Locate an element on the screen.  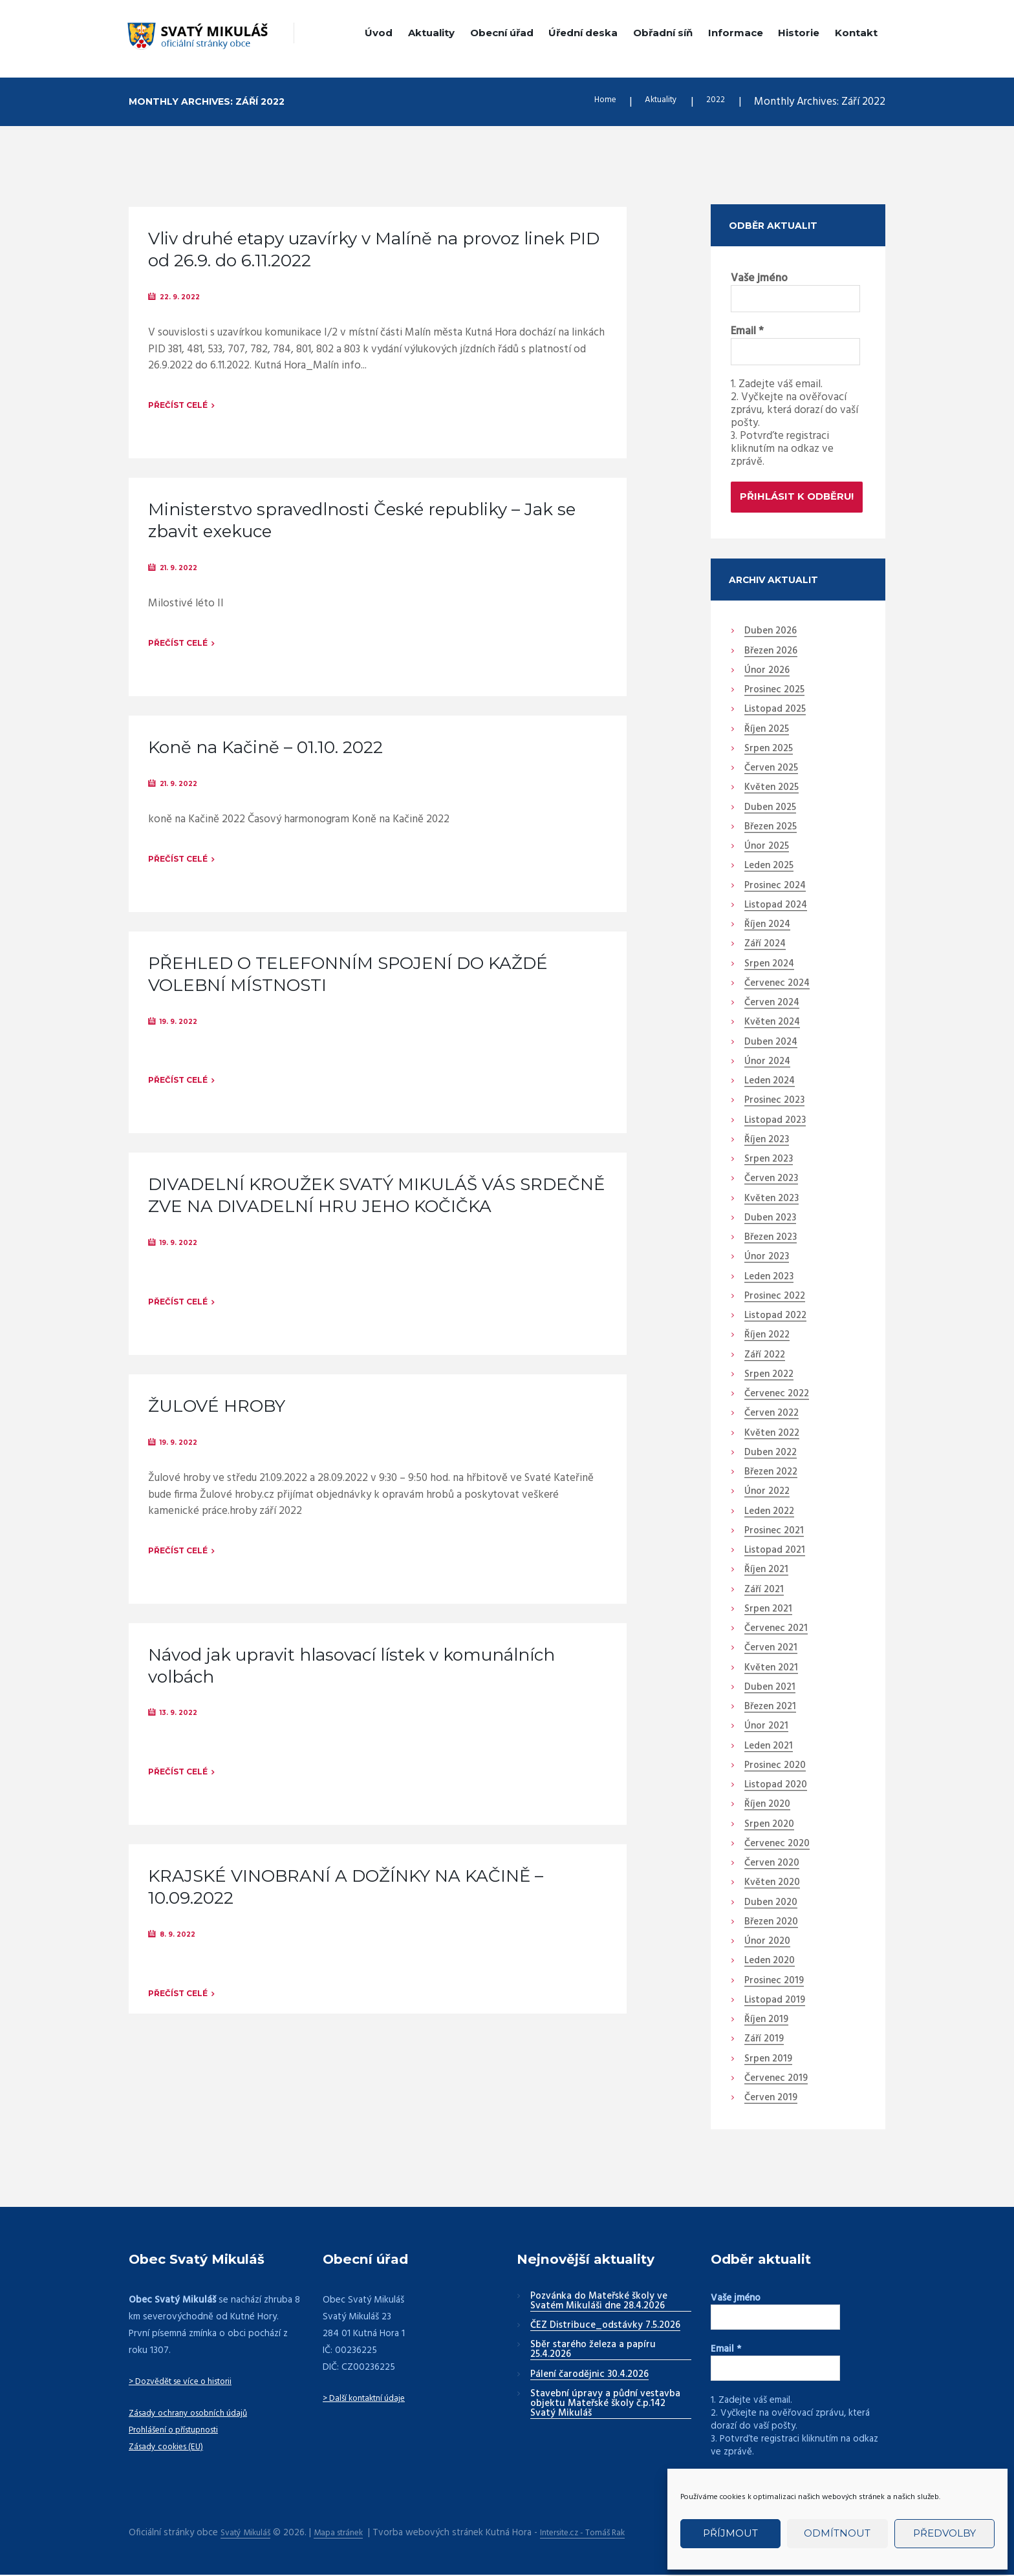
Listopad is located at coordinates (775, 713).